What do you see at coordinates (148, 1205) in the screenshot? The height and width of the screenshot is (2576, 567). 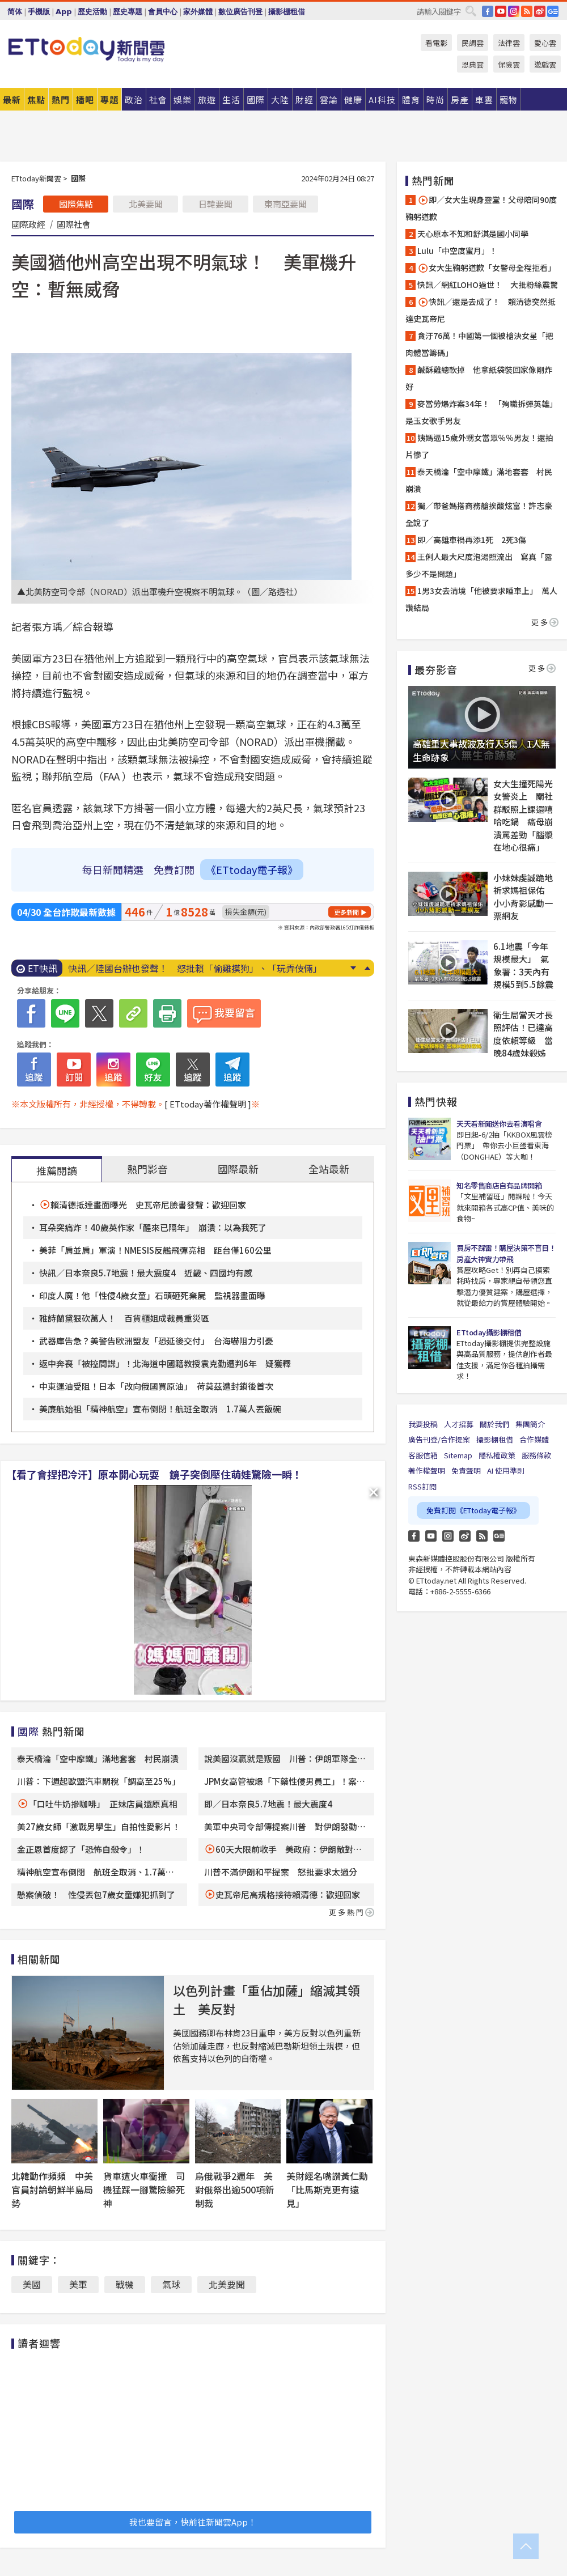 I see `賴清德抵達畫面曝光 史瓦帝尼臉書發聲：歡迎回家` at bounding box center [148, 1205].